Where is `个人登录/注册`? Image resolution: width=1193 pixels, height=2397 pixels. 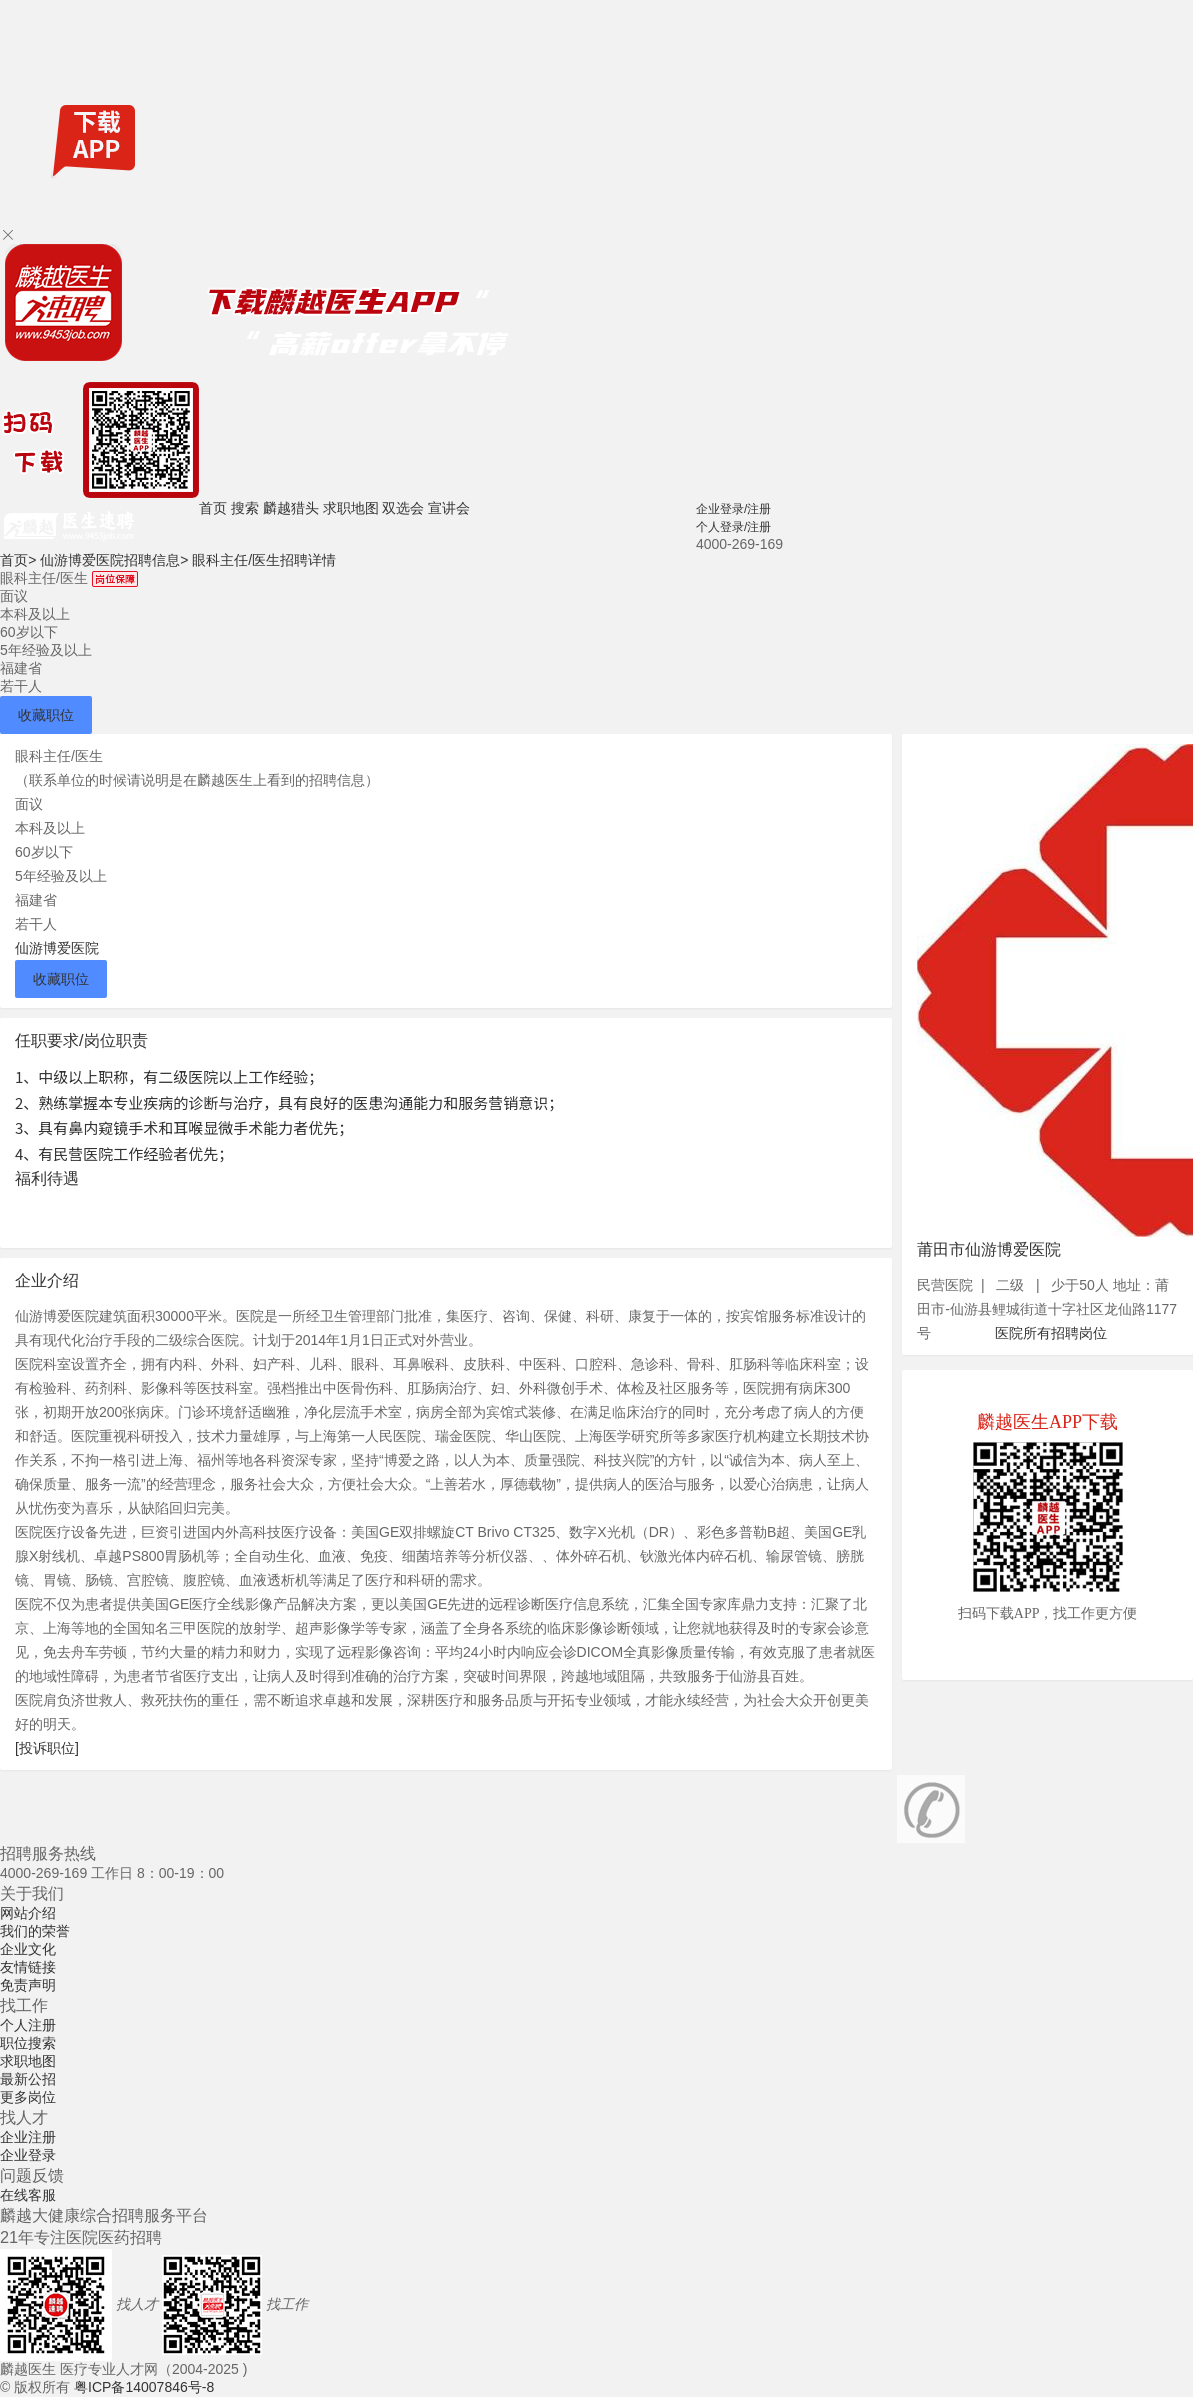
个人登录/注册 is located at coordinates (733, 527).